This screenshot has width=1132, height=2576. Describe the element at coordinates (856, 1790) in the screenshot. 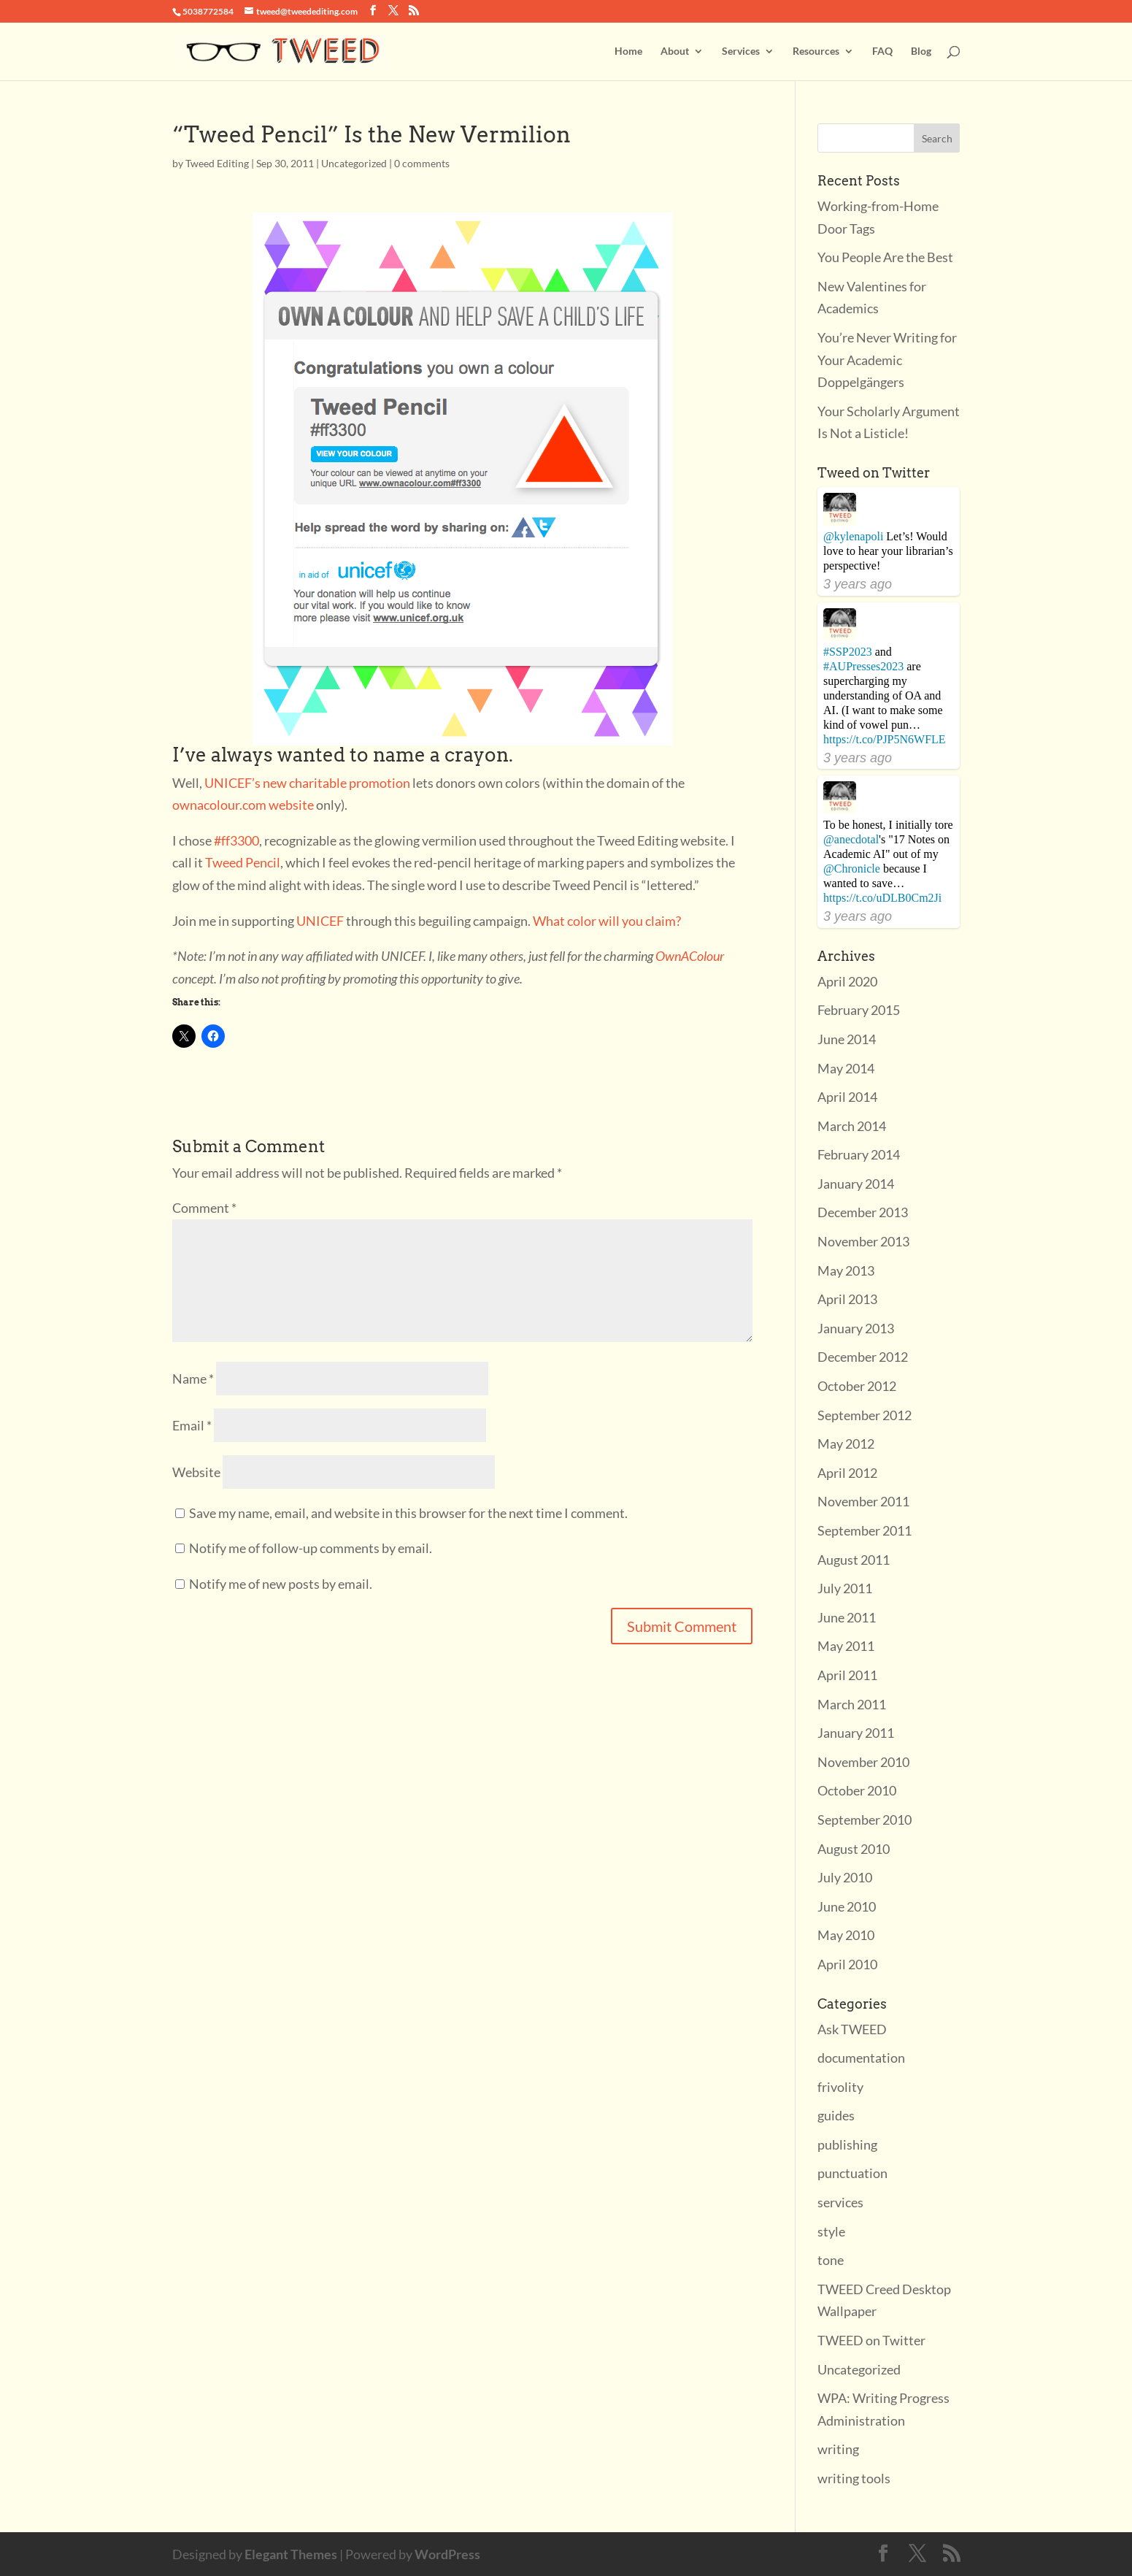

I see `October 2010` at that location.